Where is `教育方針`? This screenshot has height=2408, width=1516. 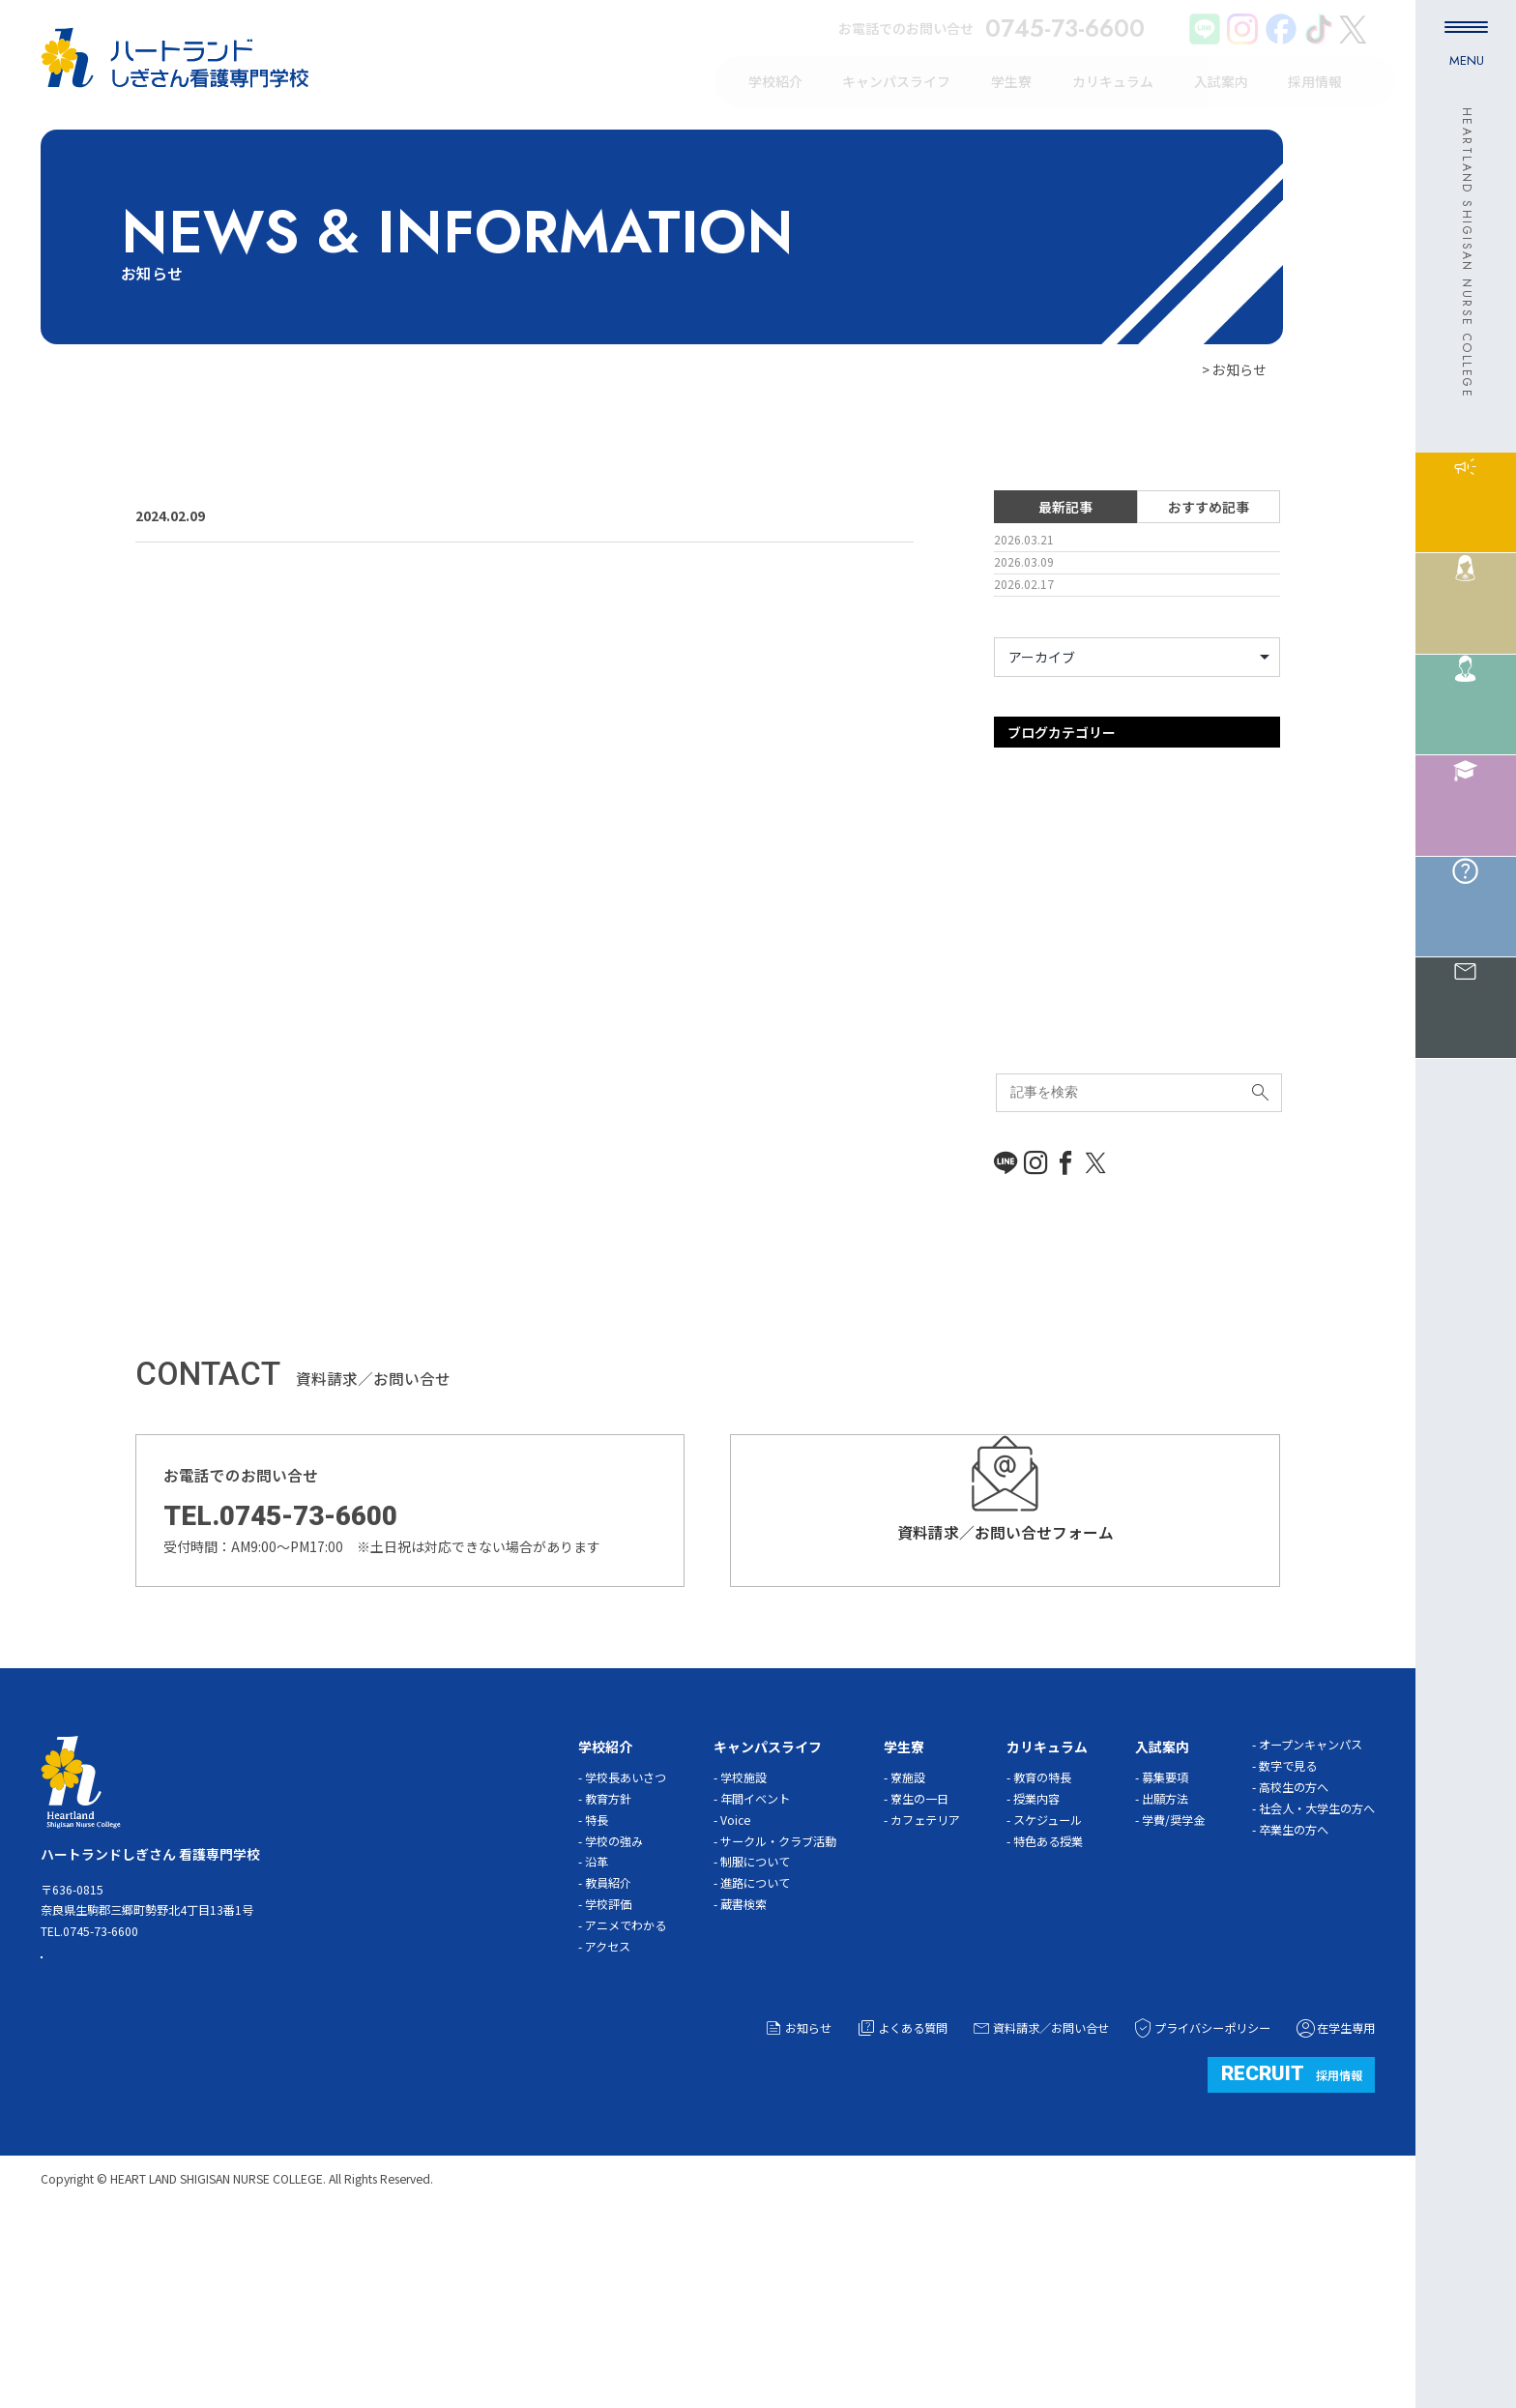
教育方針 is located at coordinates (608, 1975).